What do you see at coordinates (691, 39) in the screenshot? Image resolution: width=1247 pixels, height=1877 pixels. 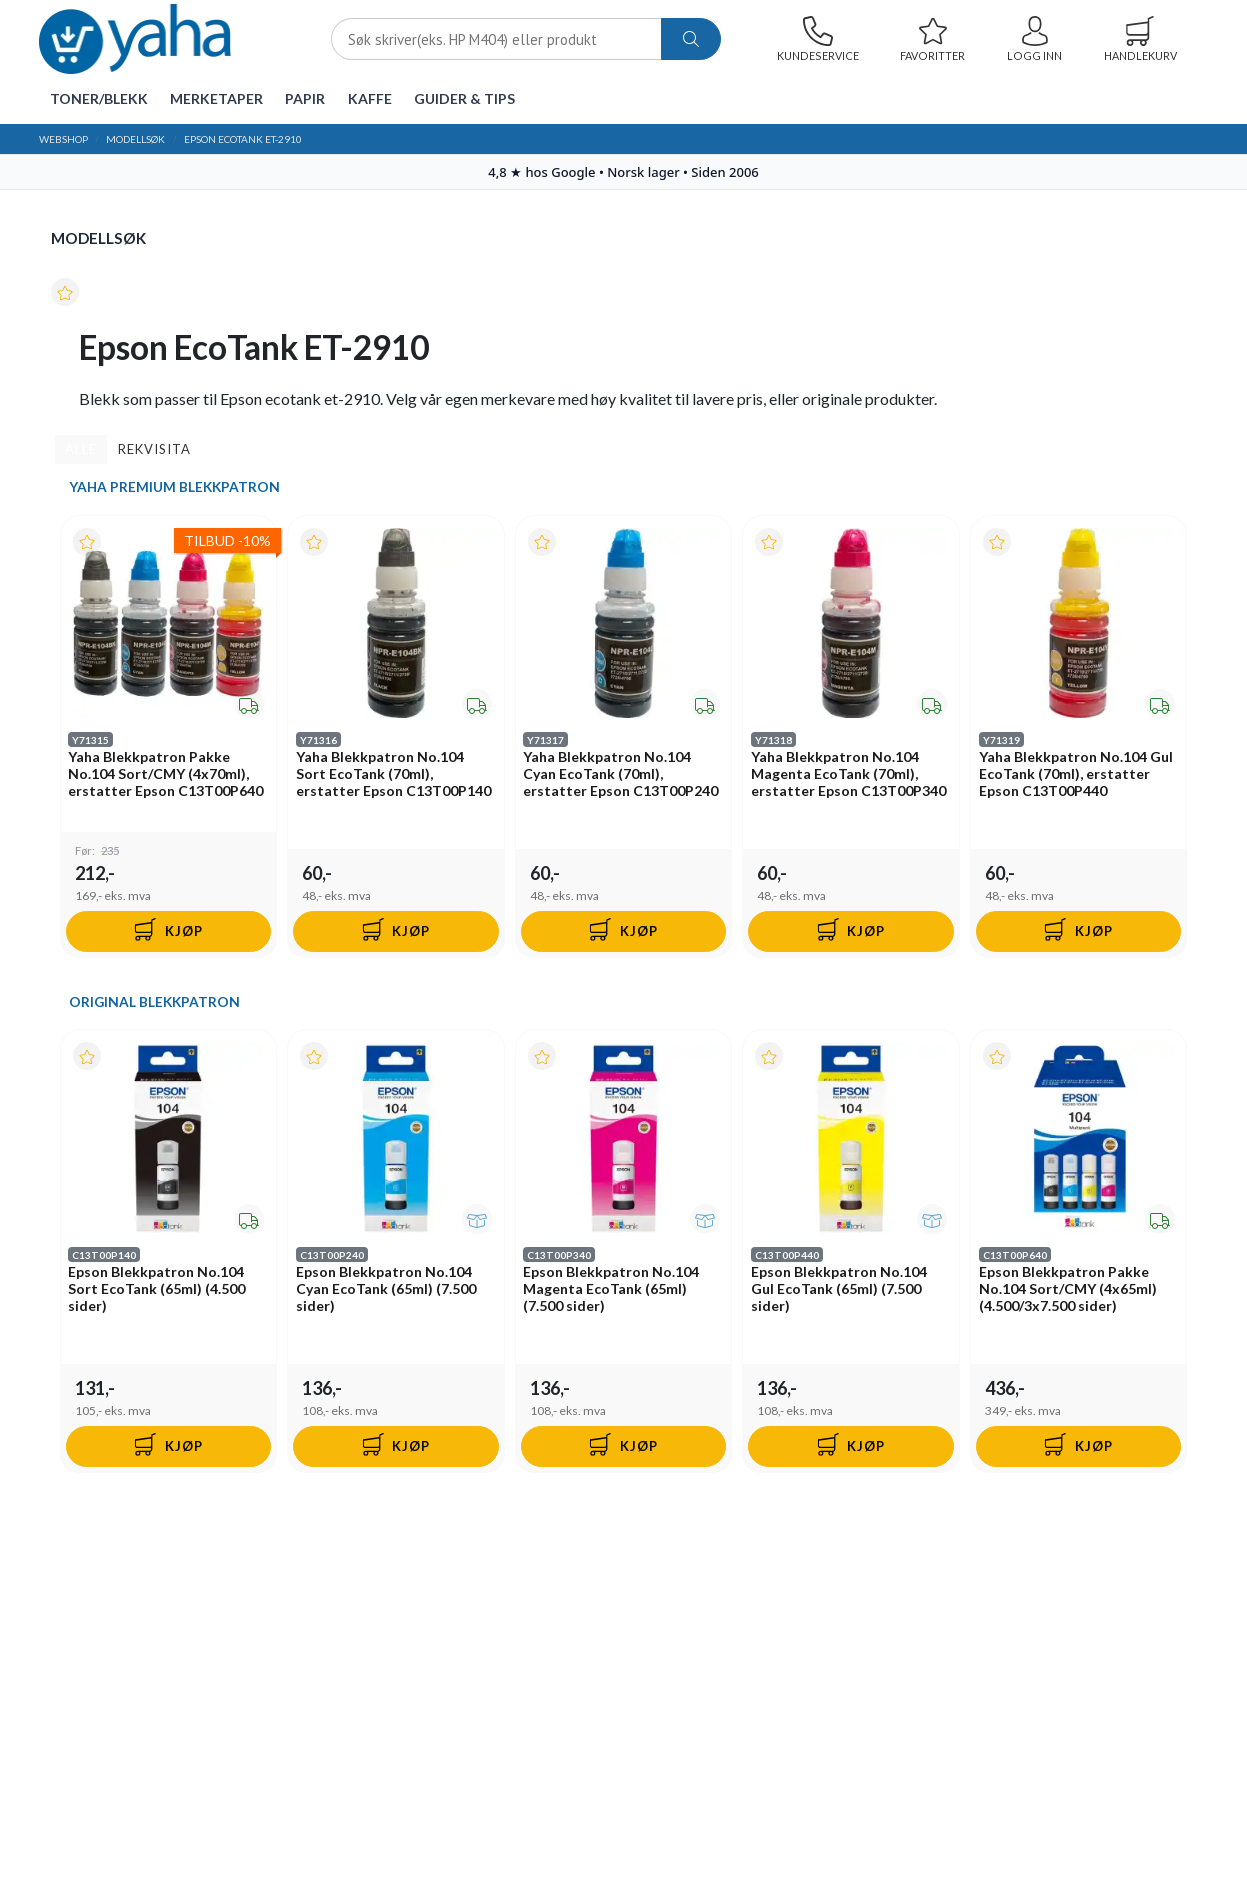 I see `[ajax-search-button]` at bounding box center [691, 39].